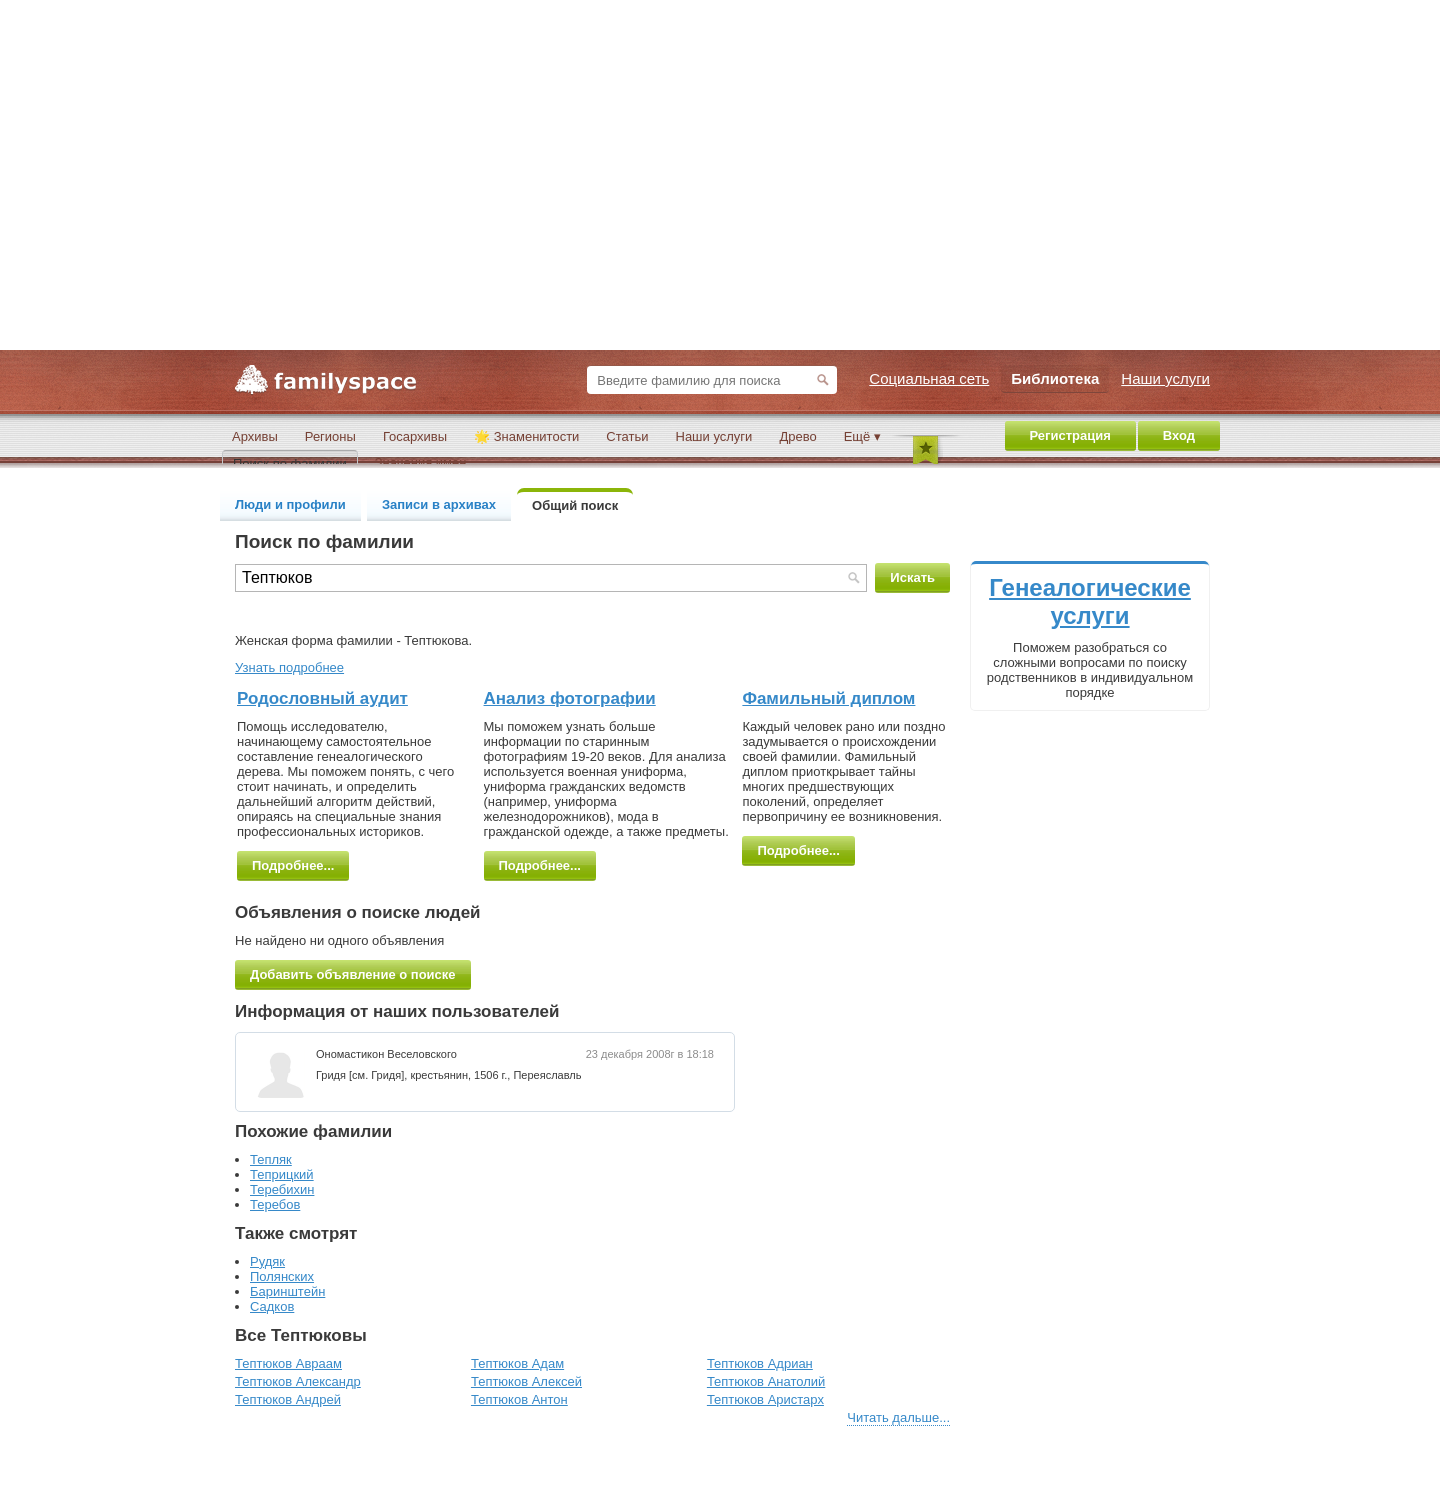 Image resolution: width=1440 pixels, height=1506 pixels. I want to click on Полянских, so click(282, 1276).